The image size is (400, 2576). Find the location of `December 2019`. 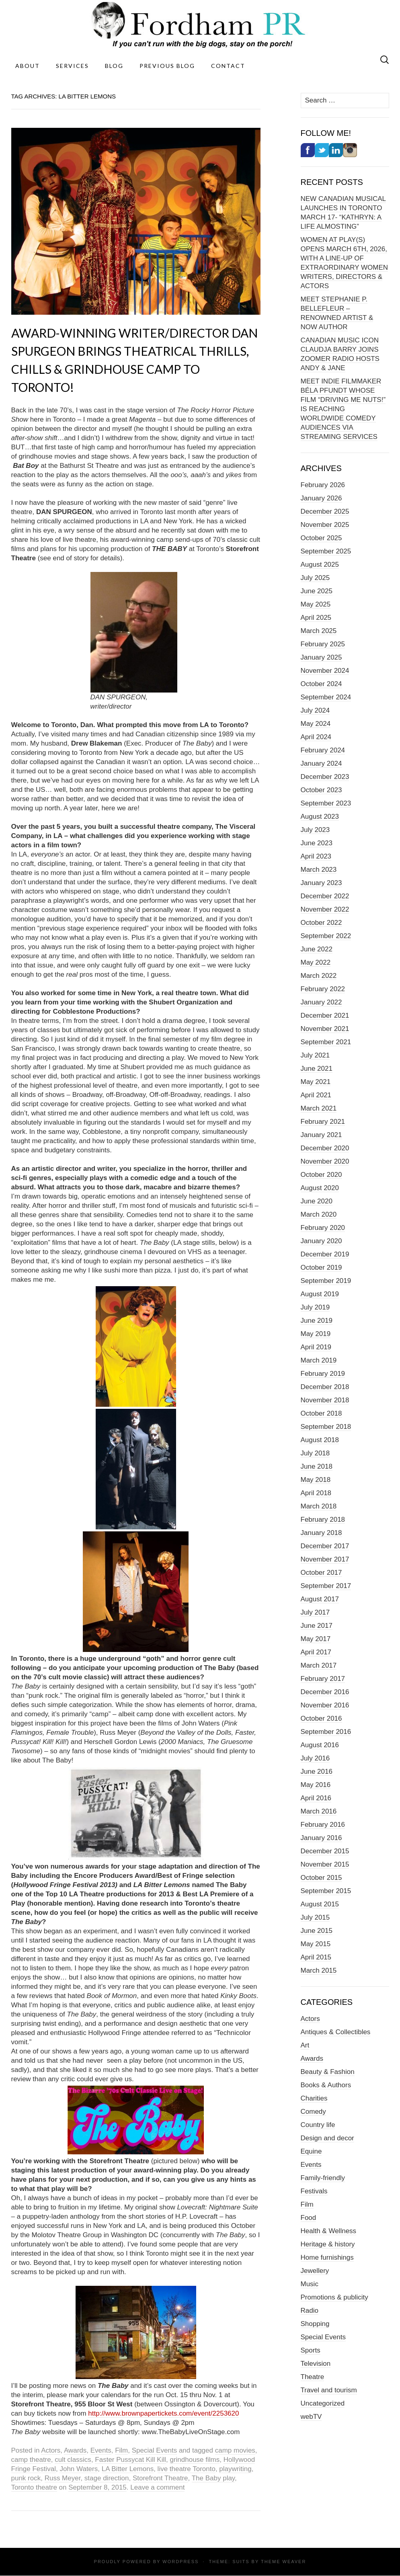

December 2019 is located at coordinates (325, 1254).